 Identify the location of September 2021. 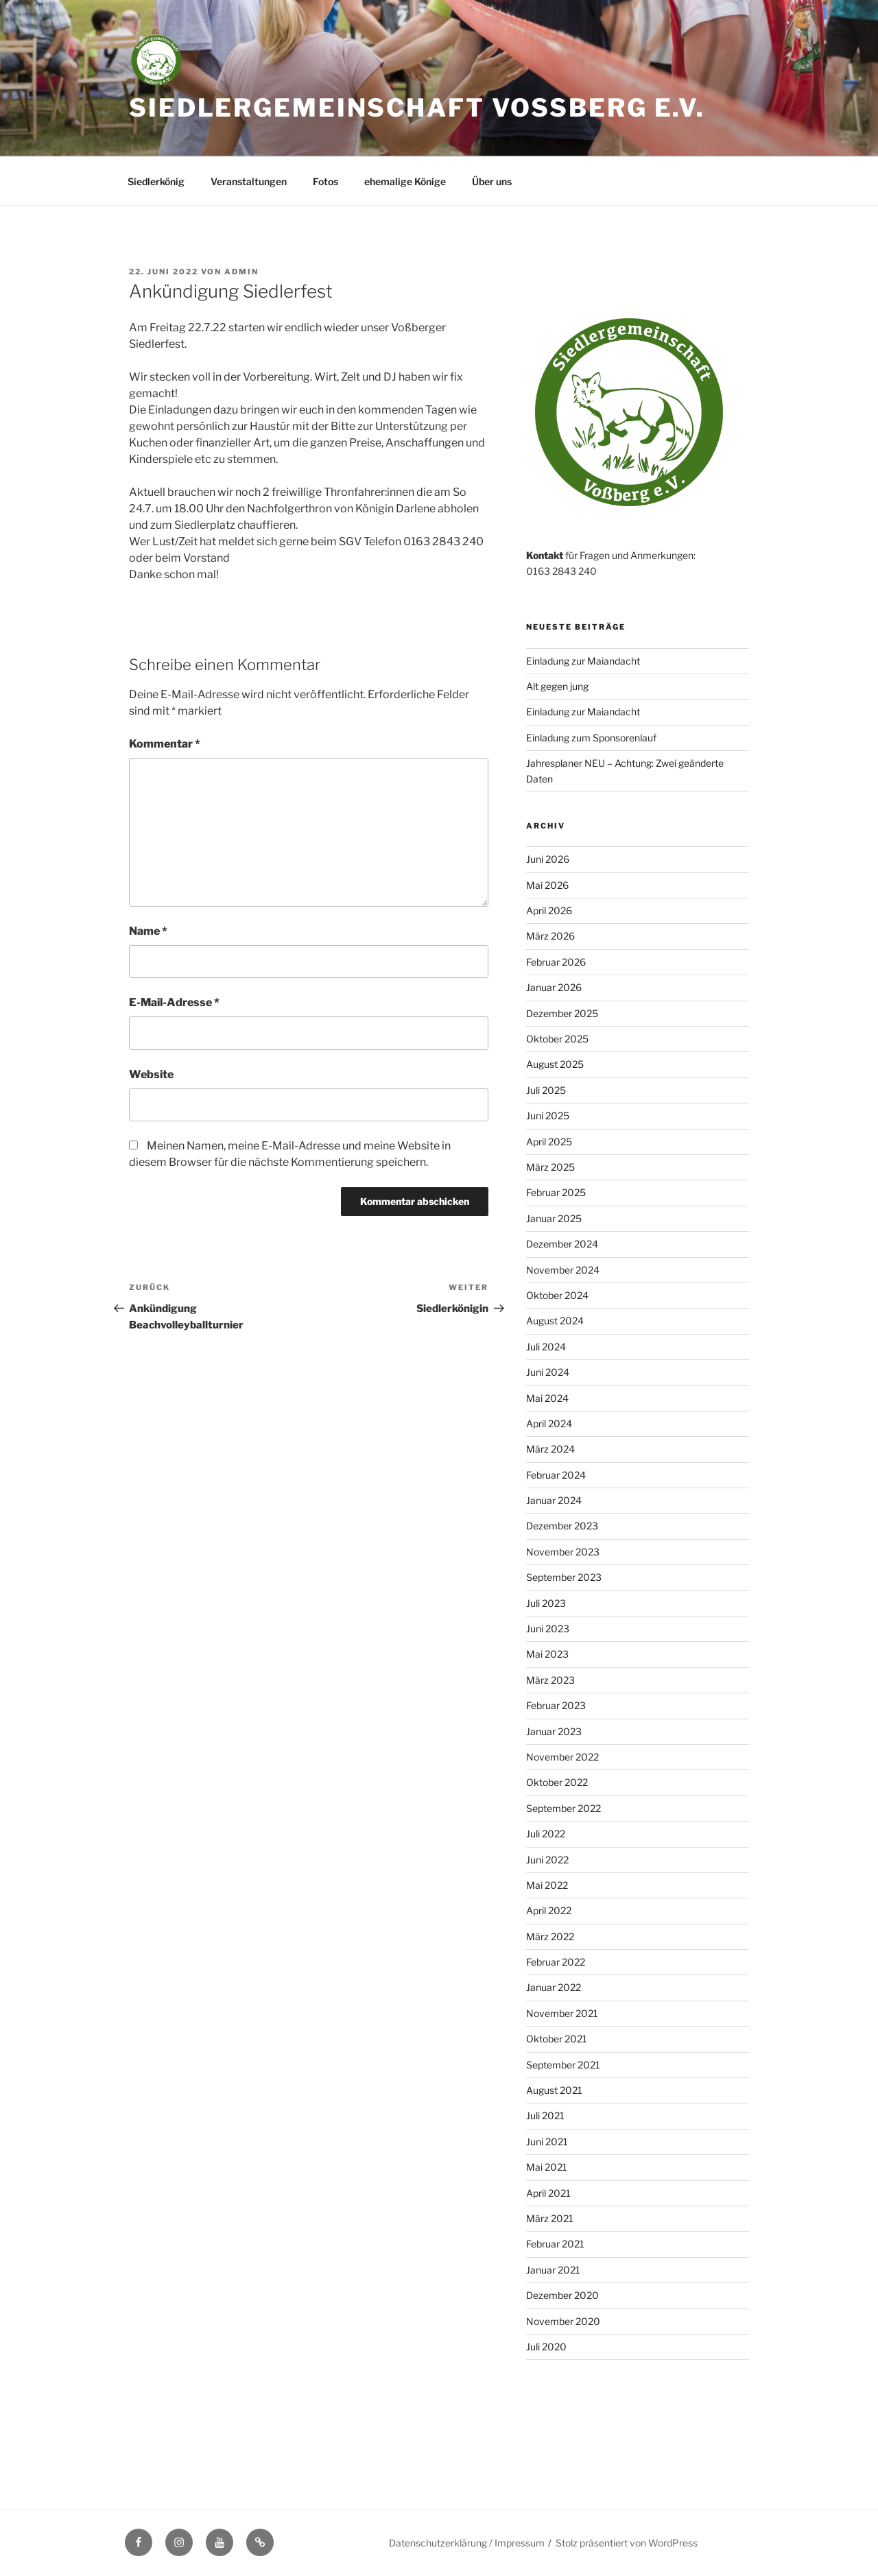
(563, 2065).